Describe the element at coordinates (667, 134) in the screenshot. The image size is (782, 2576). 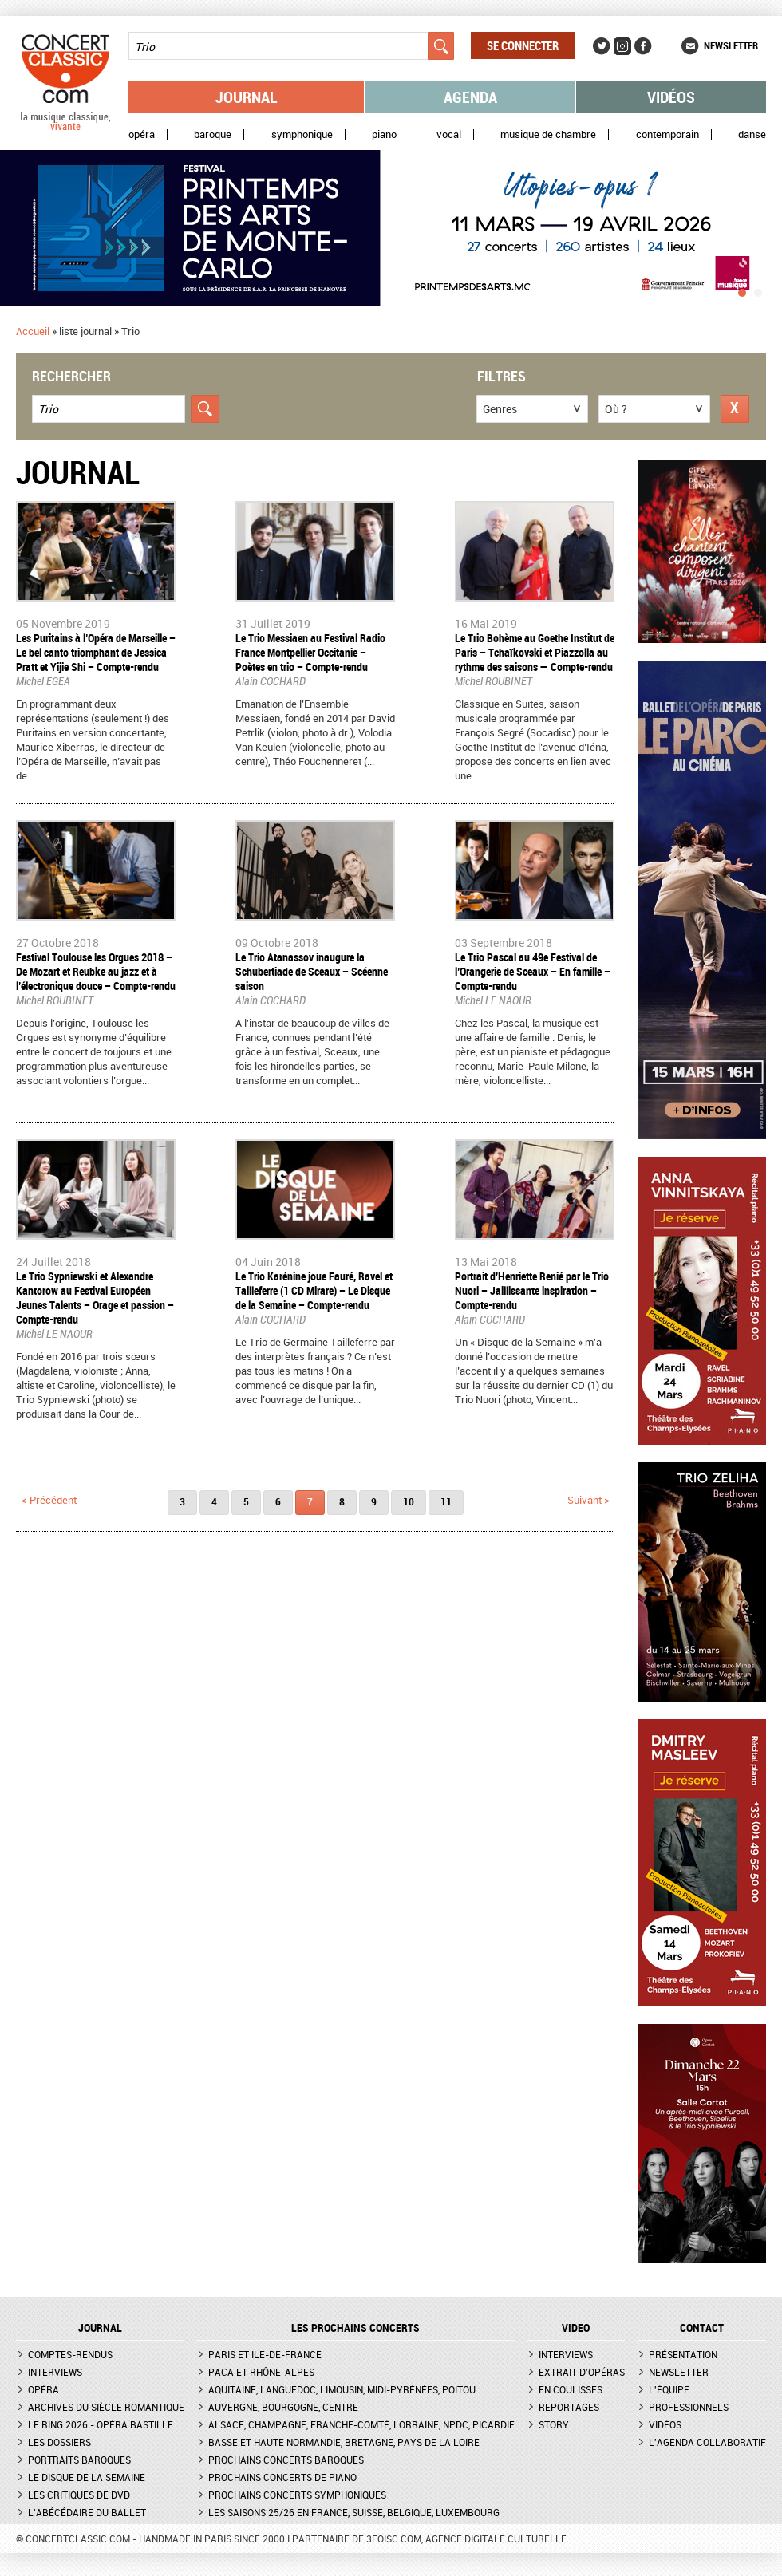
I see `Contemporain` at that location.